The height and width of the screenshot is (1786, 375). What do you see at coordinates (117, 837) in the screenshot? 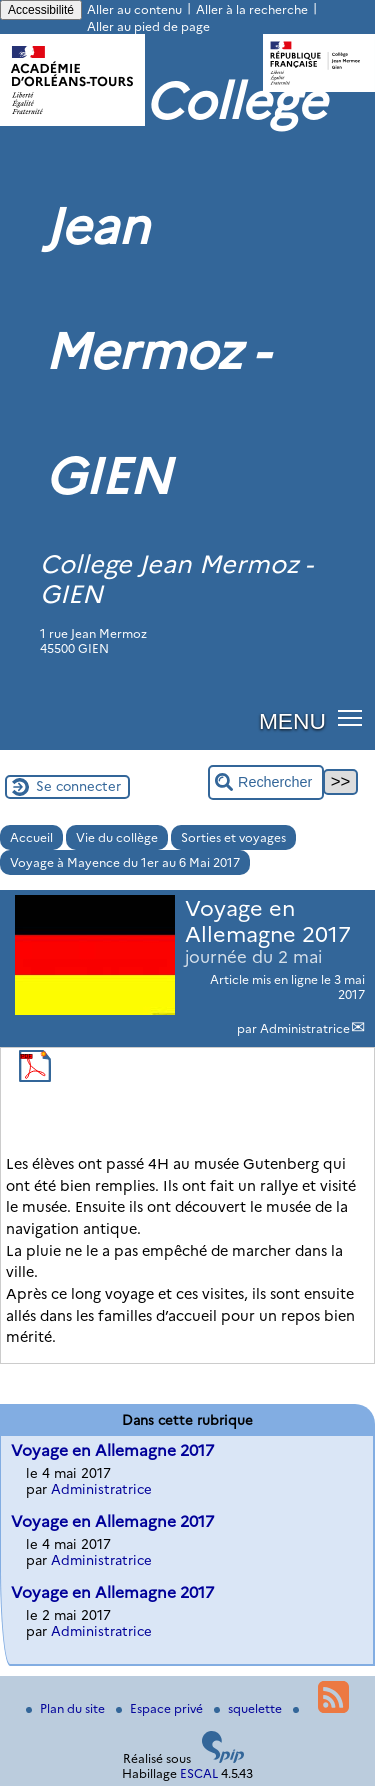
I see `Vie du collège` at bounding box center [117, 837].